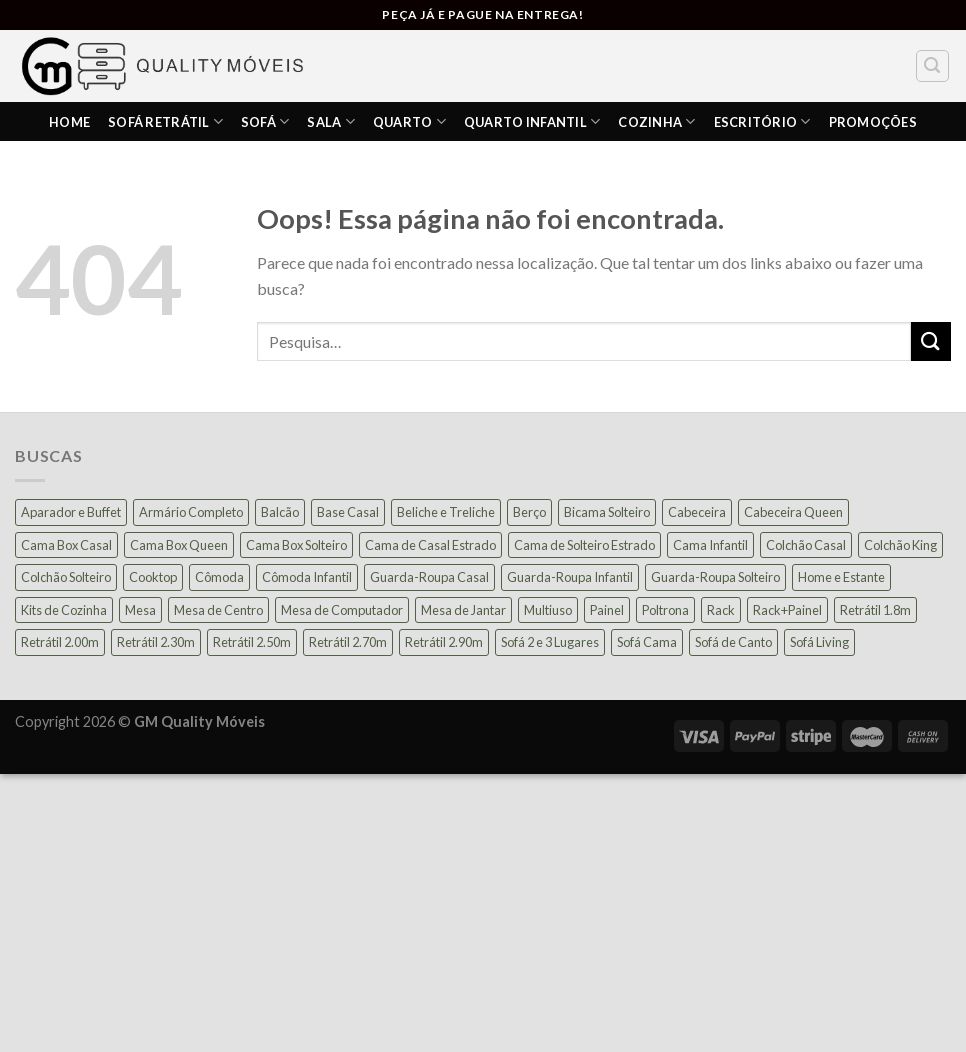 Image resolution: width=966 pixels, height=1052 pixels. I want to click on PROMOÇÕES, so click(873, 122).